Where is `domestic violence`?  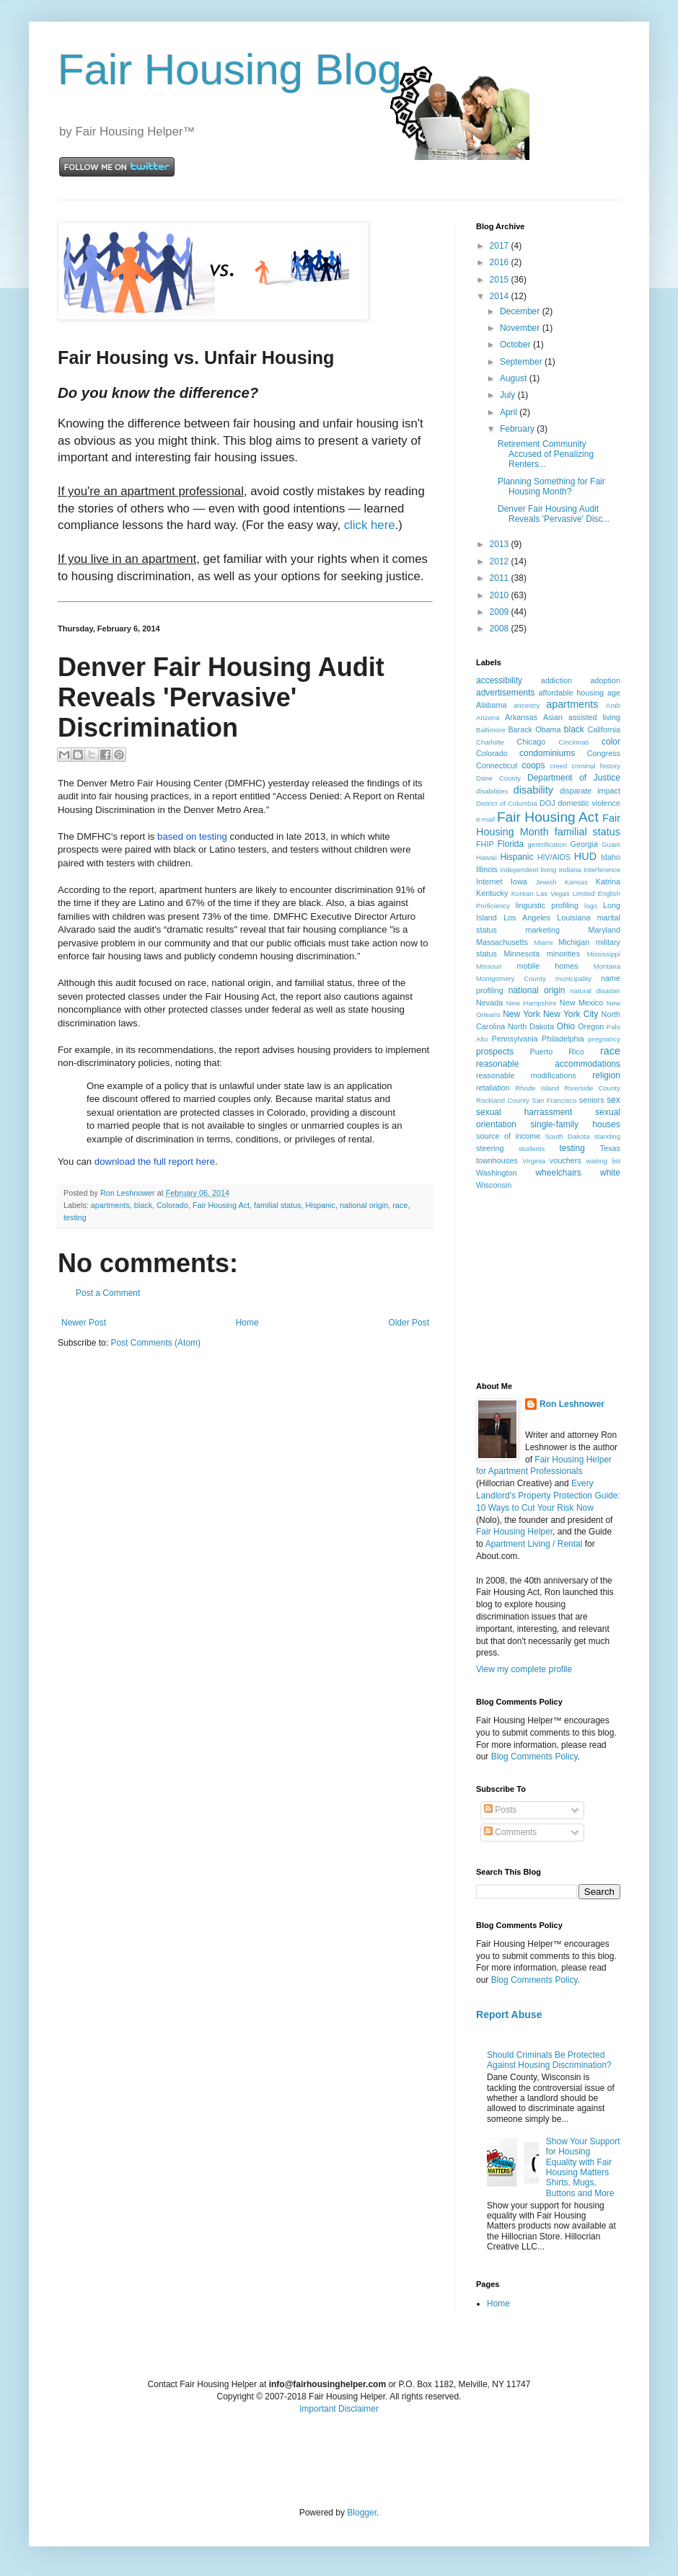 domestic violence is located at coordinates (589, 803).